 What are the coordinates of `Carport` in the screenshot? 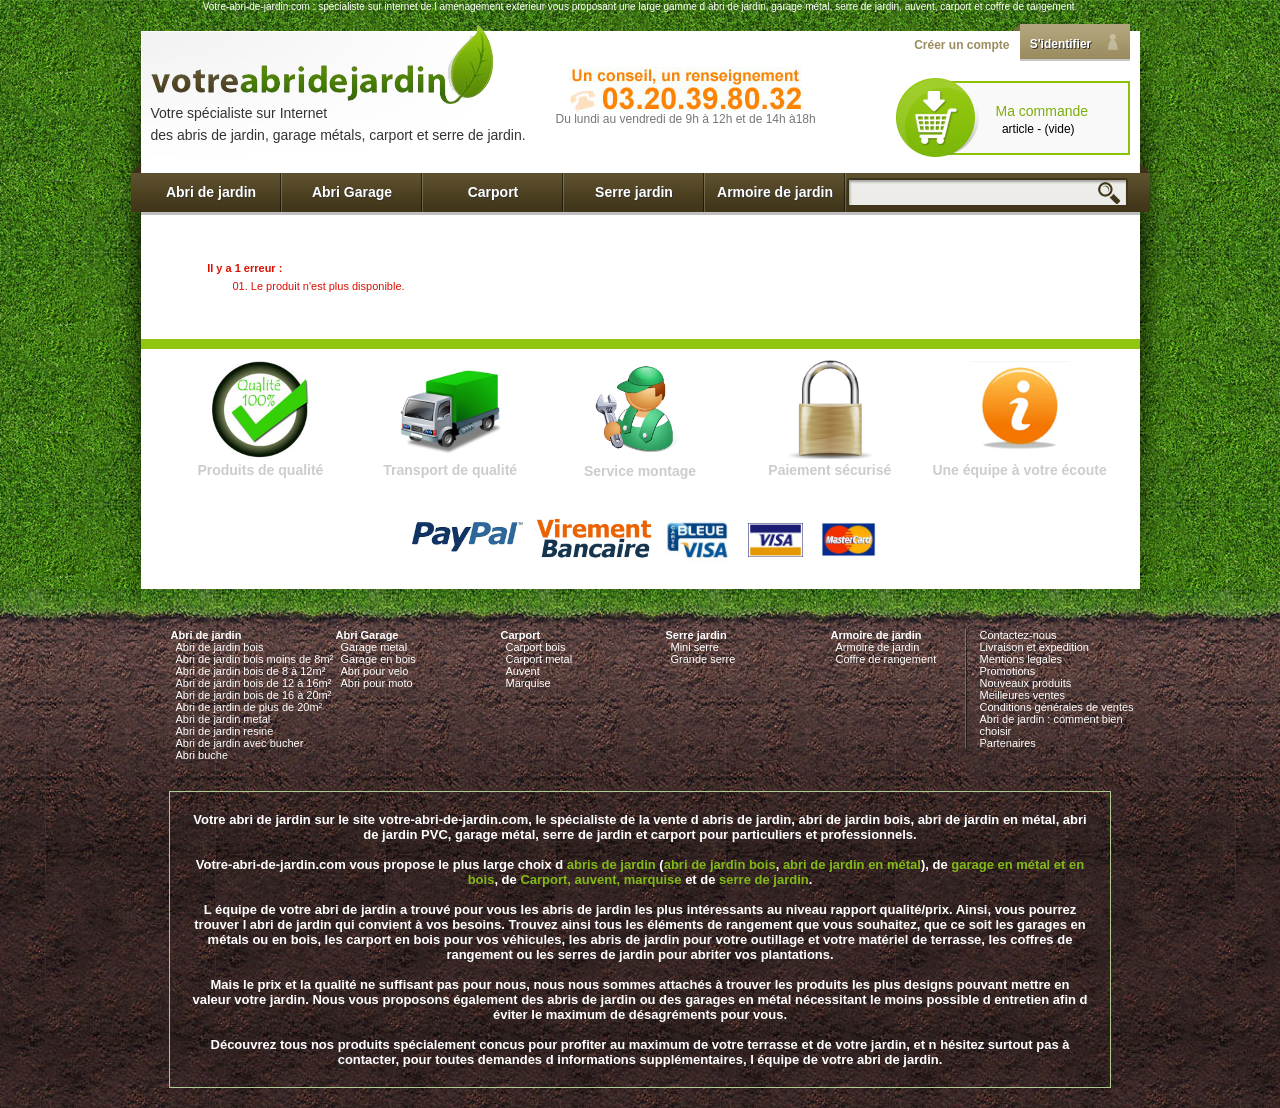 It's located at (493, 192).